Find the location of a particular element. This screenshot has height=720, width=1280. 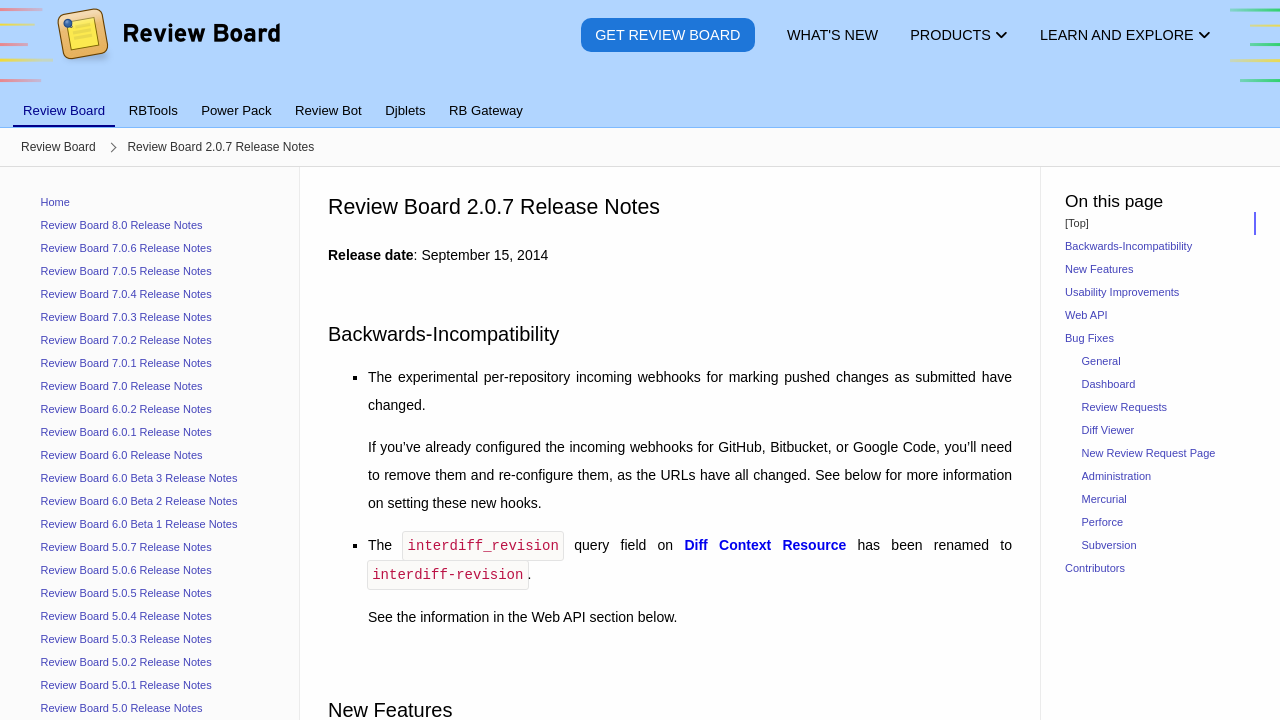

Subversion is located at coordinates (1109, 545).